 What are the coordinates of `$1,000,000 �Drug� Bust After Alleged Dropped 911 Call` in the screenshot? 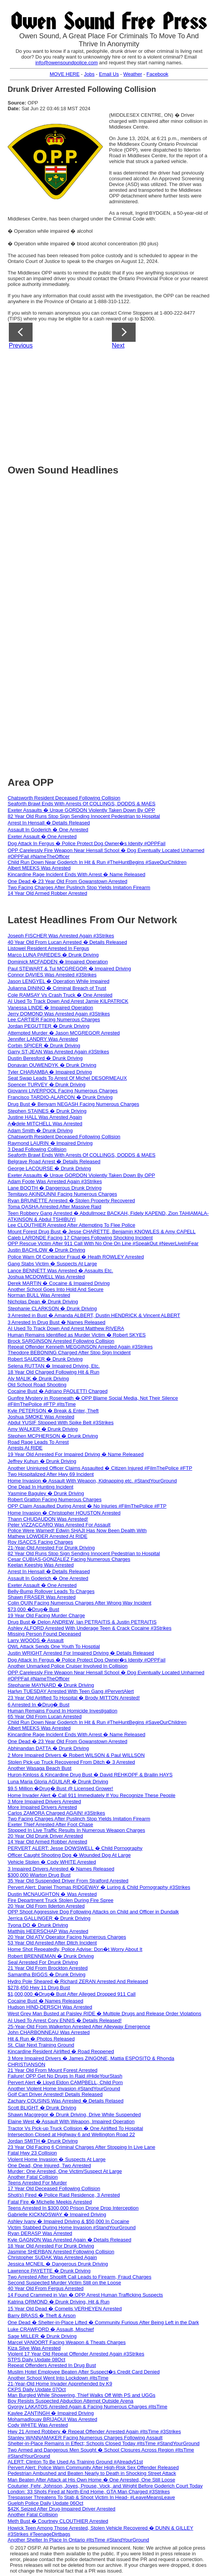 It's located at (72, 1994).